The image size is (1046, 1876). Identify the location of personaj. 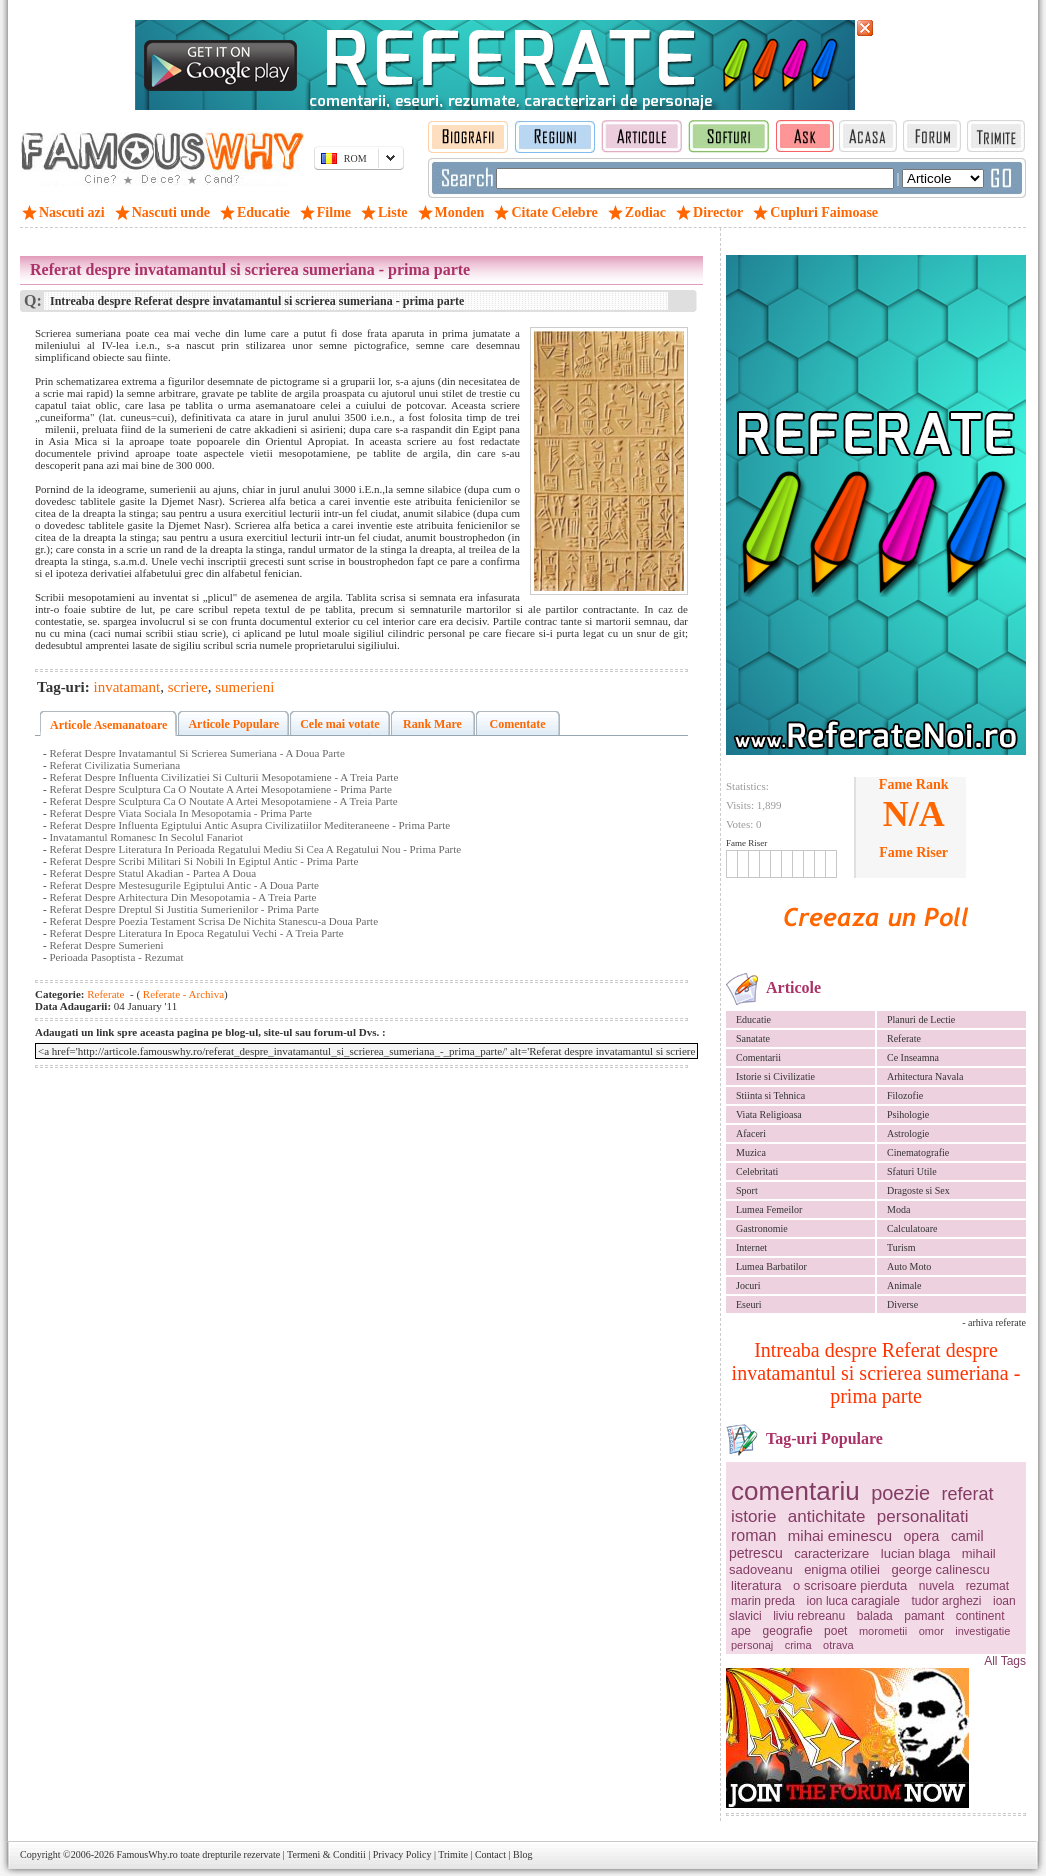
(752, 1645).